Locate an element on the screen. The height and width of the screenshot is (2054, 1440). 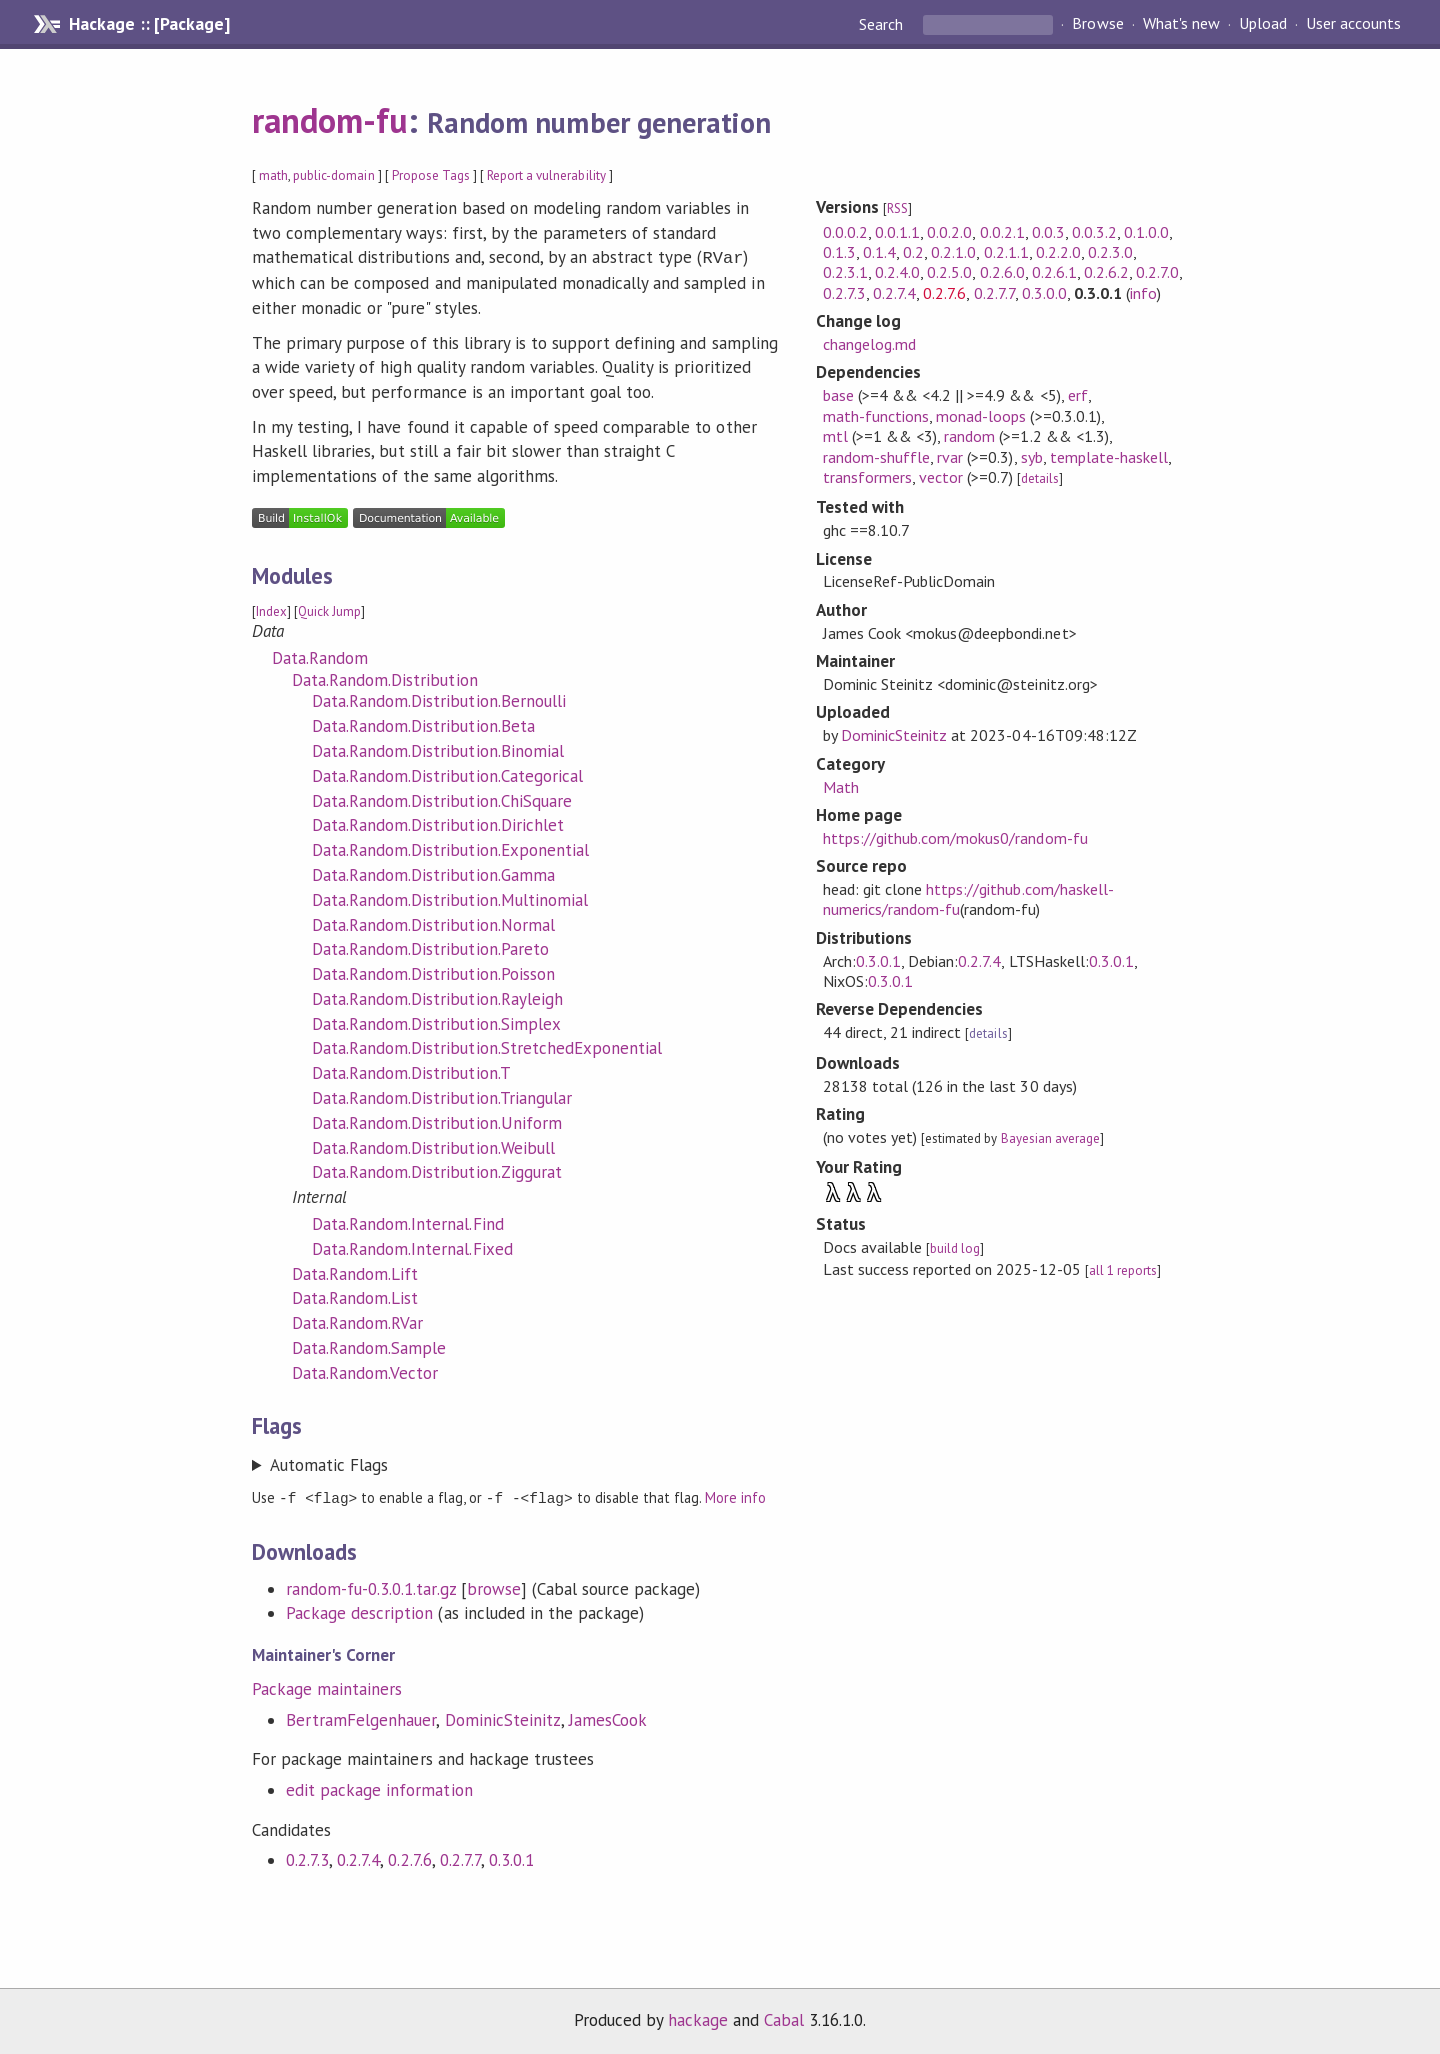
Search is located at coordinates (883, 24).